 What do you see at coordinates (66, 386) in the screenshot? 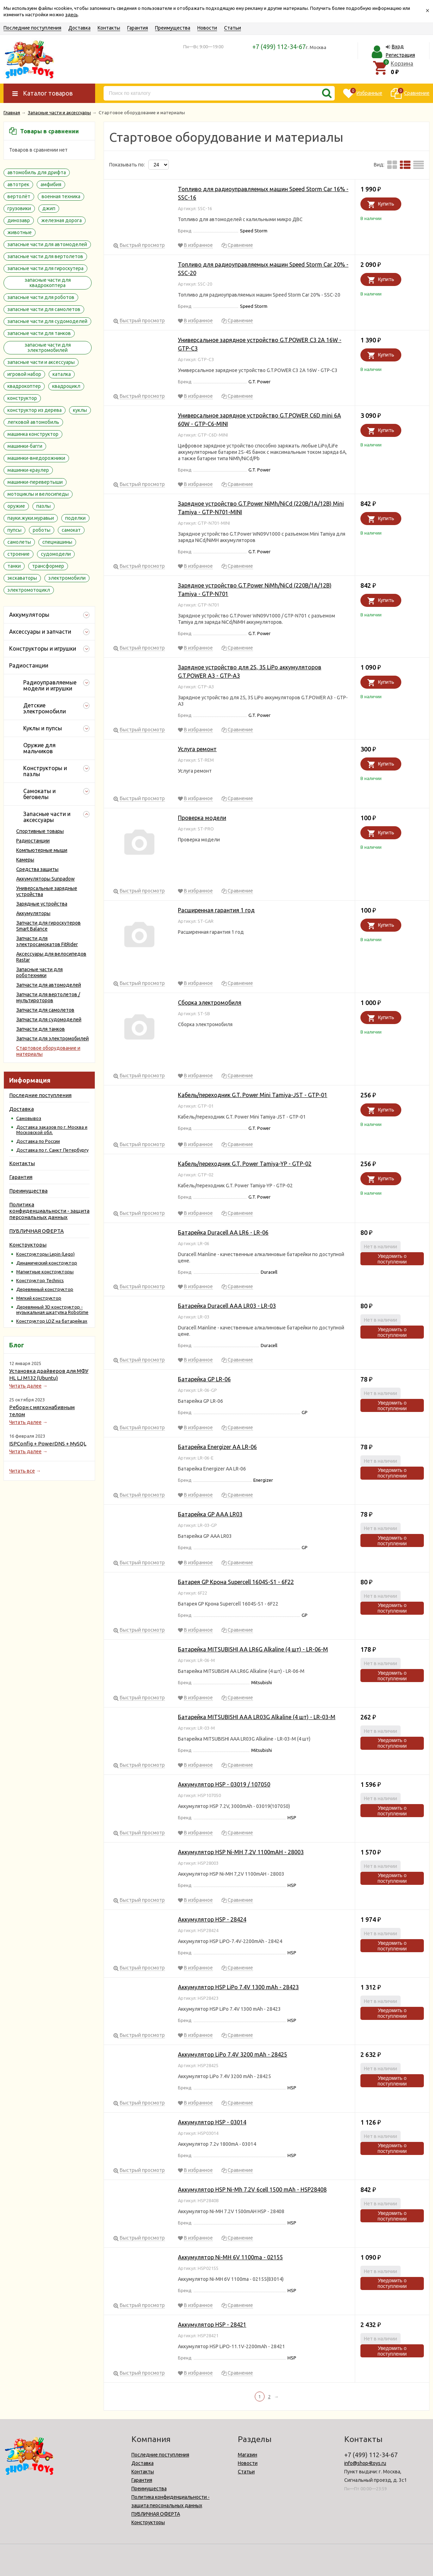
I see `квадроцикл` at bounding box center [66, 386].